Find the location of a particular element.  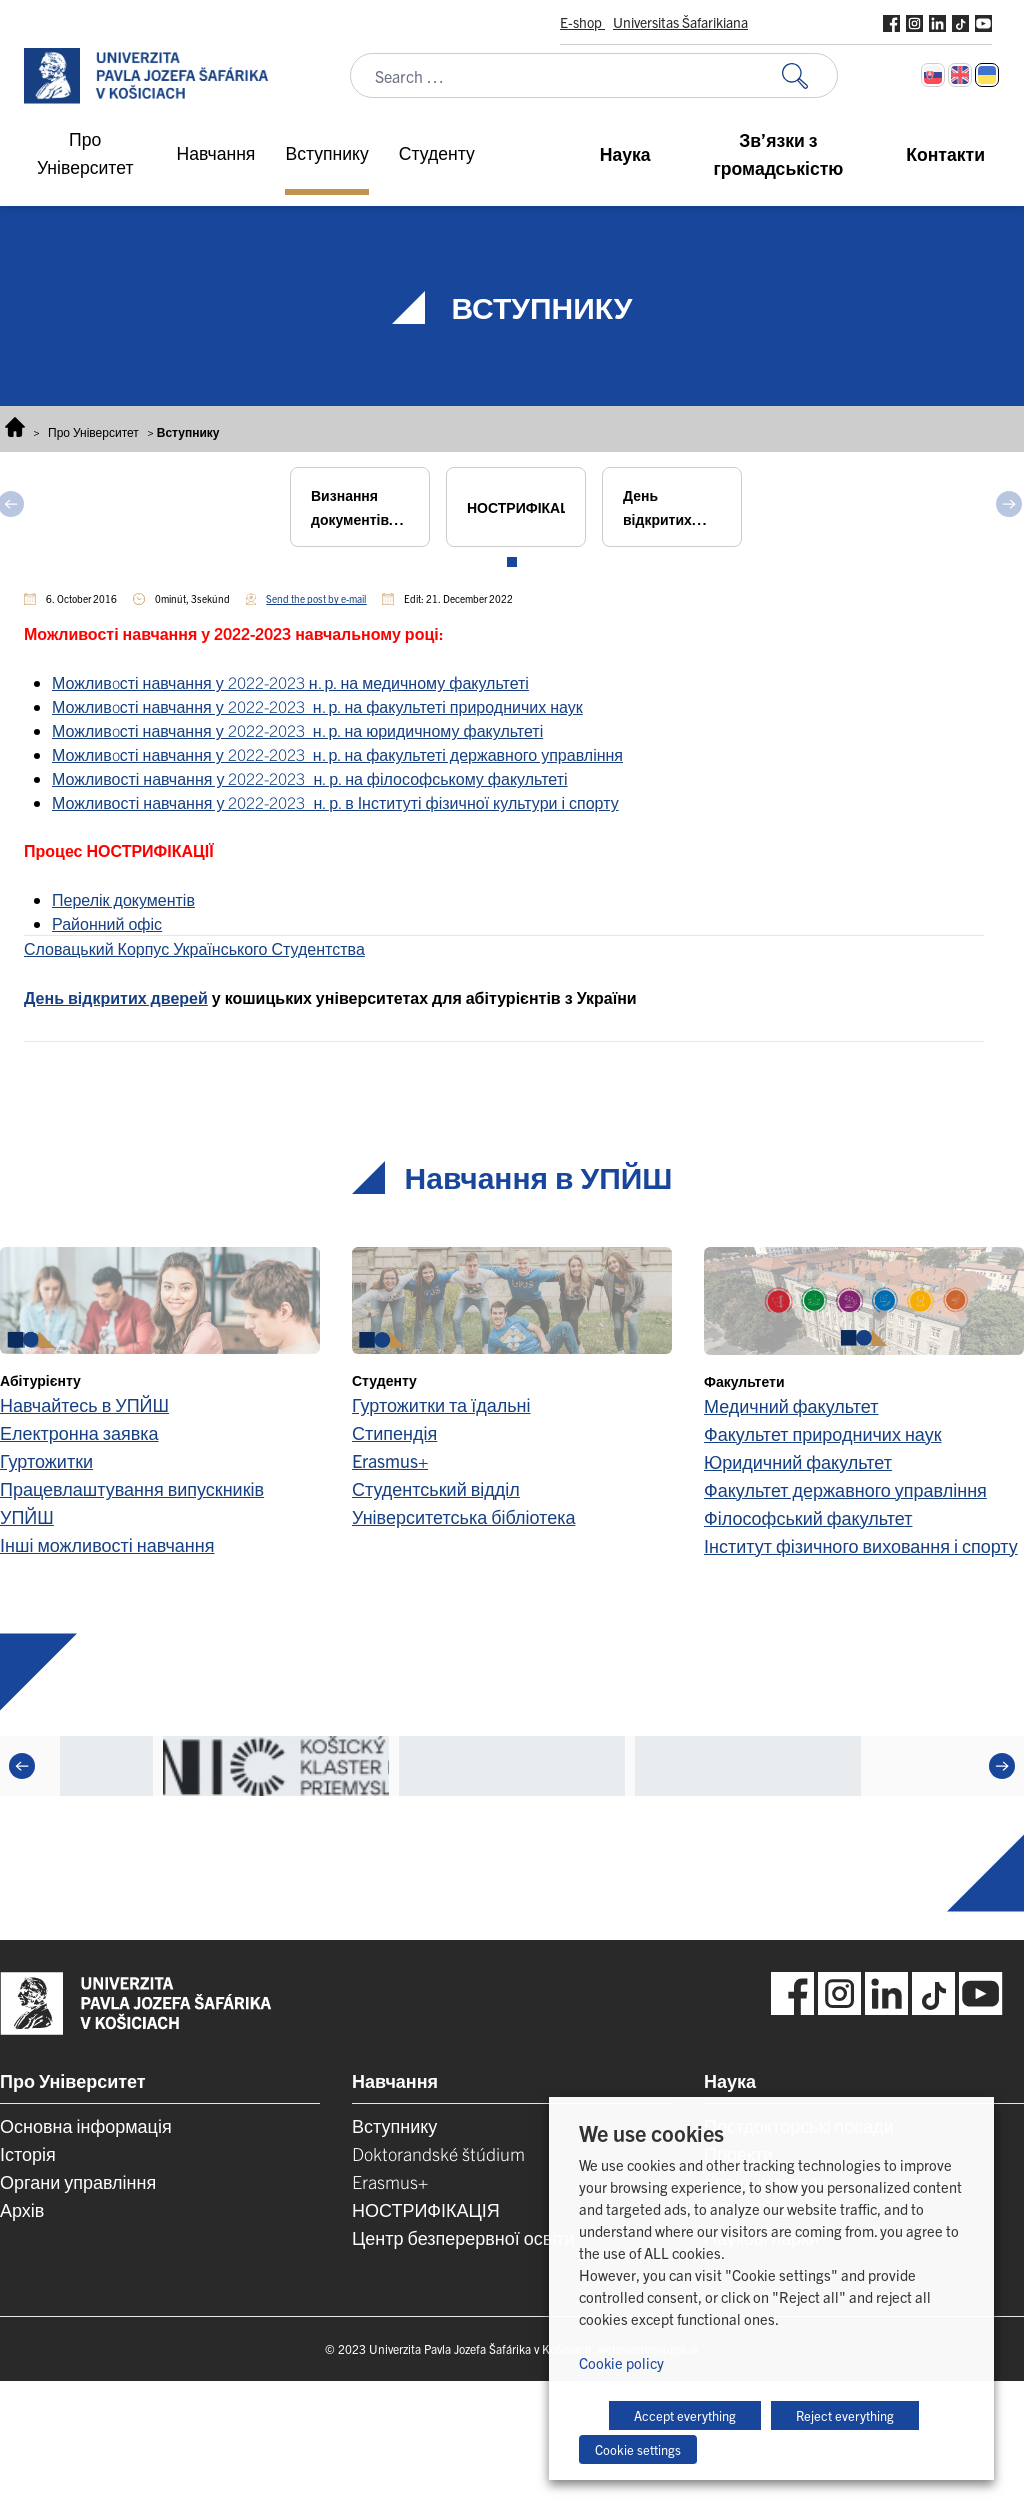

Cookie policy is located at coordinates (621, 2362).